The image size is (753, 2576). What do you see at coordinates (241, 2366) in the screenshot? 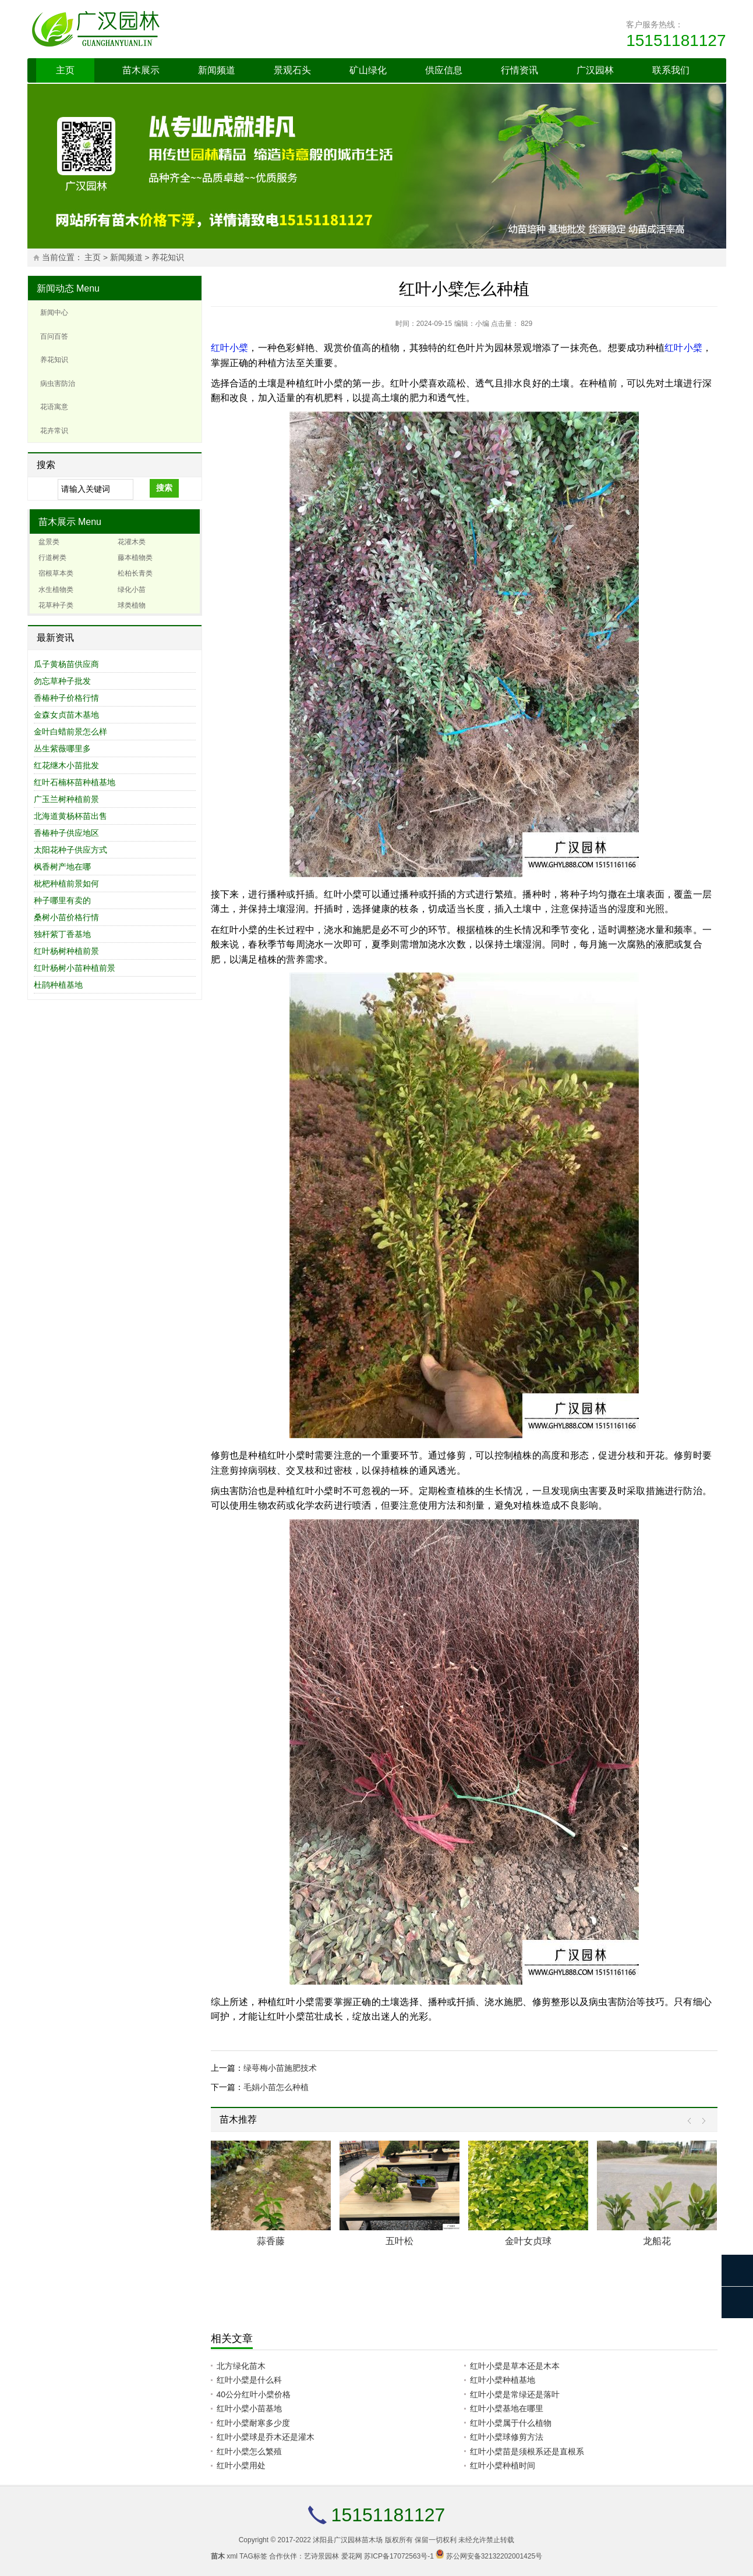
I see `北方绿化苗木` at bounding box center [241, 2366].